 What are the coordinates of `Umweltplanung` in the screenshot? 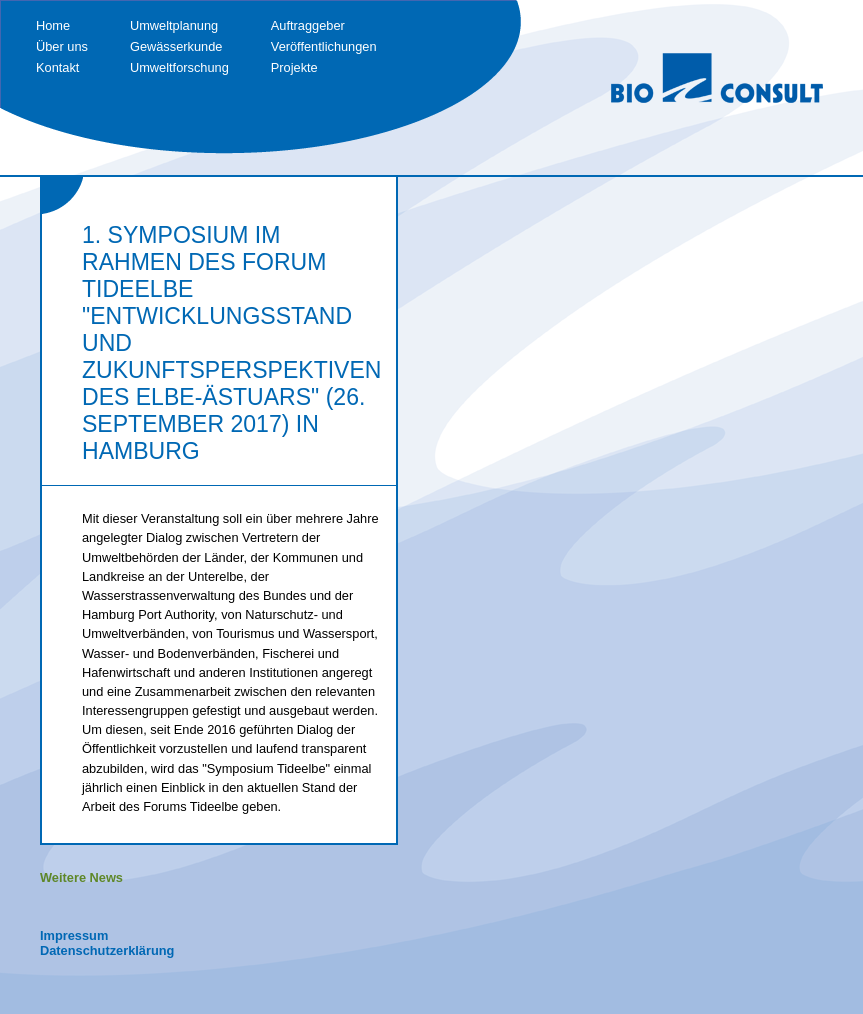 It's located at (174, 25).